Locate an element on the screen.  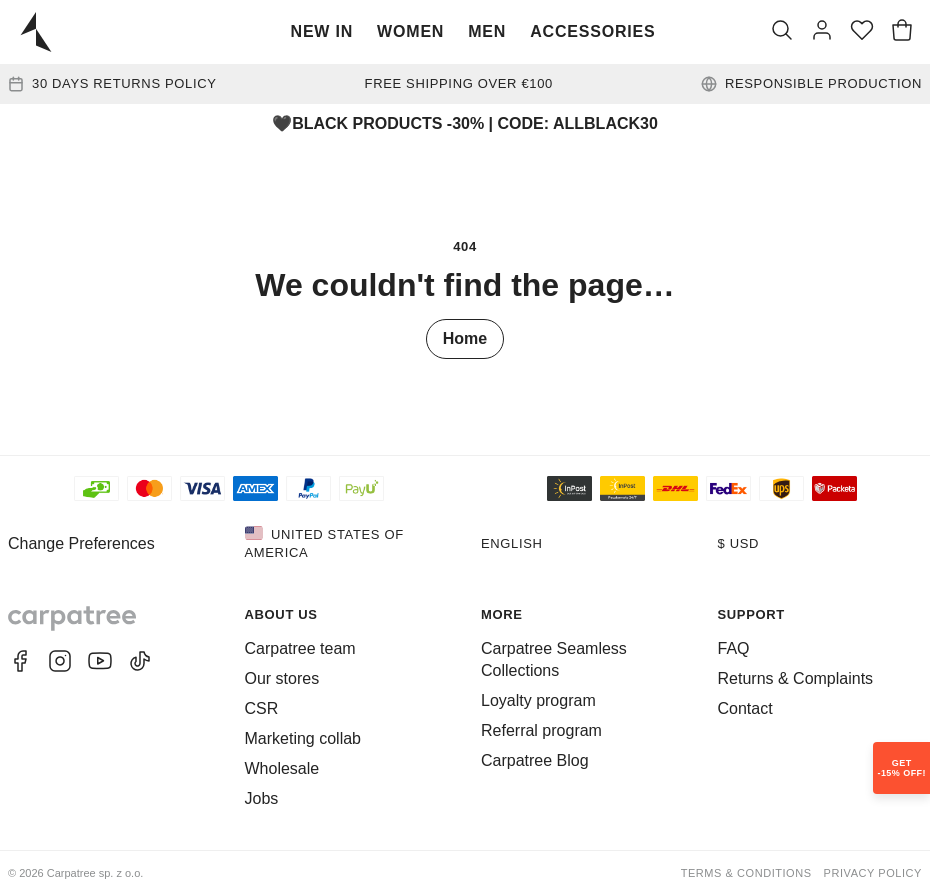
Carpatree team is located at coordinates (300, 648).